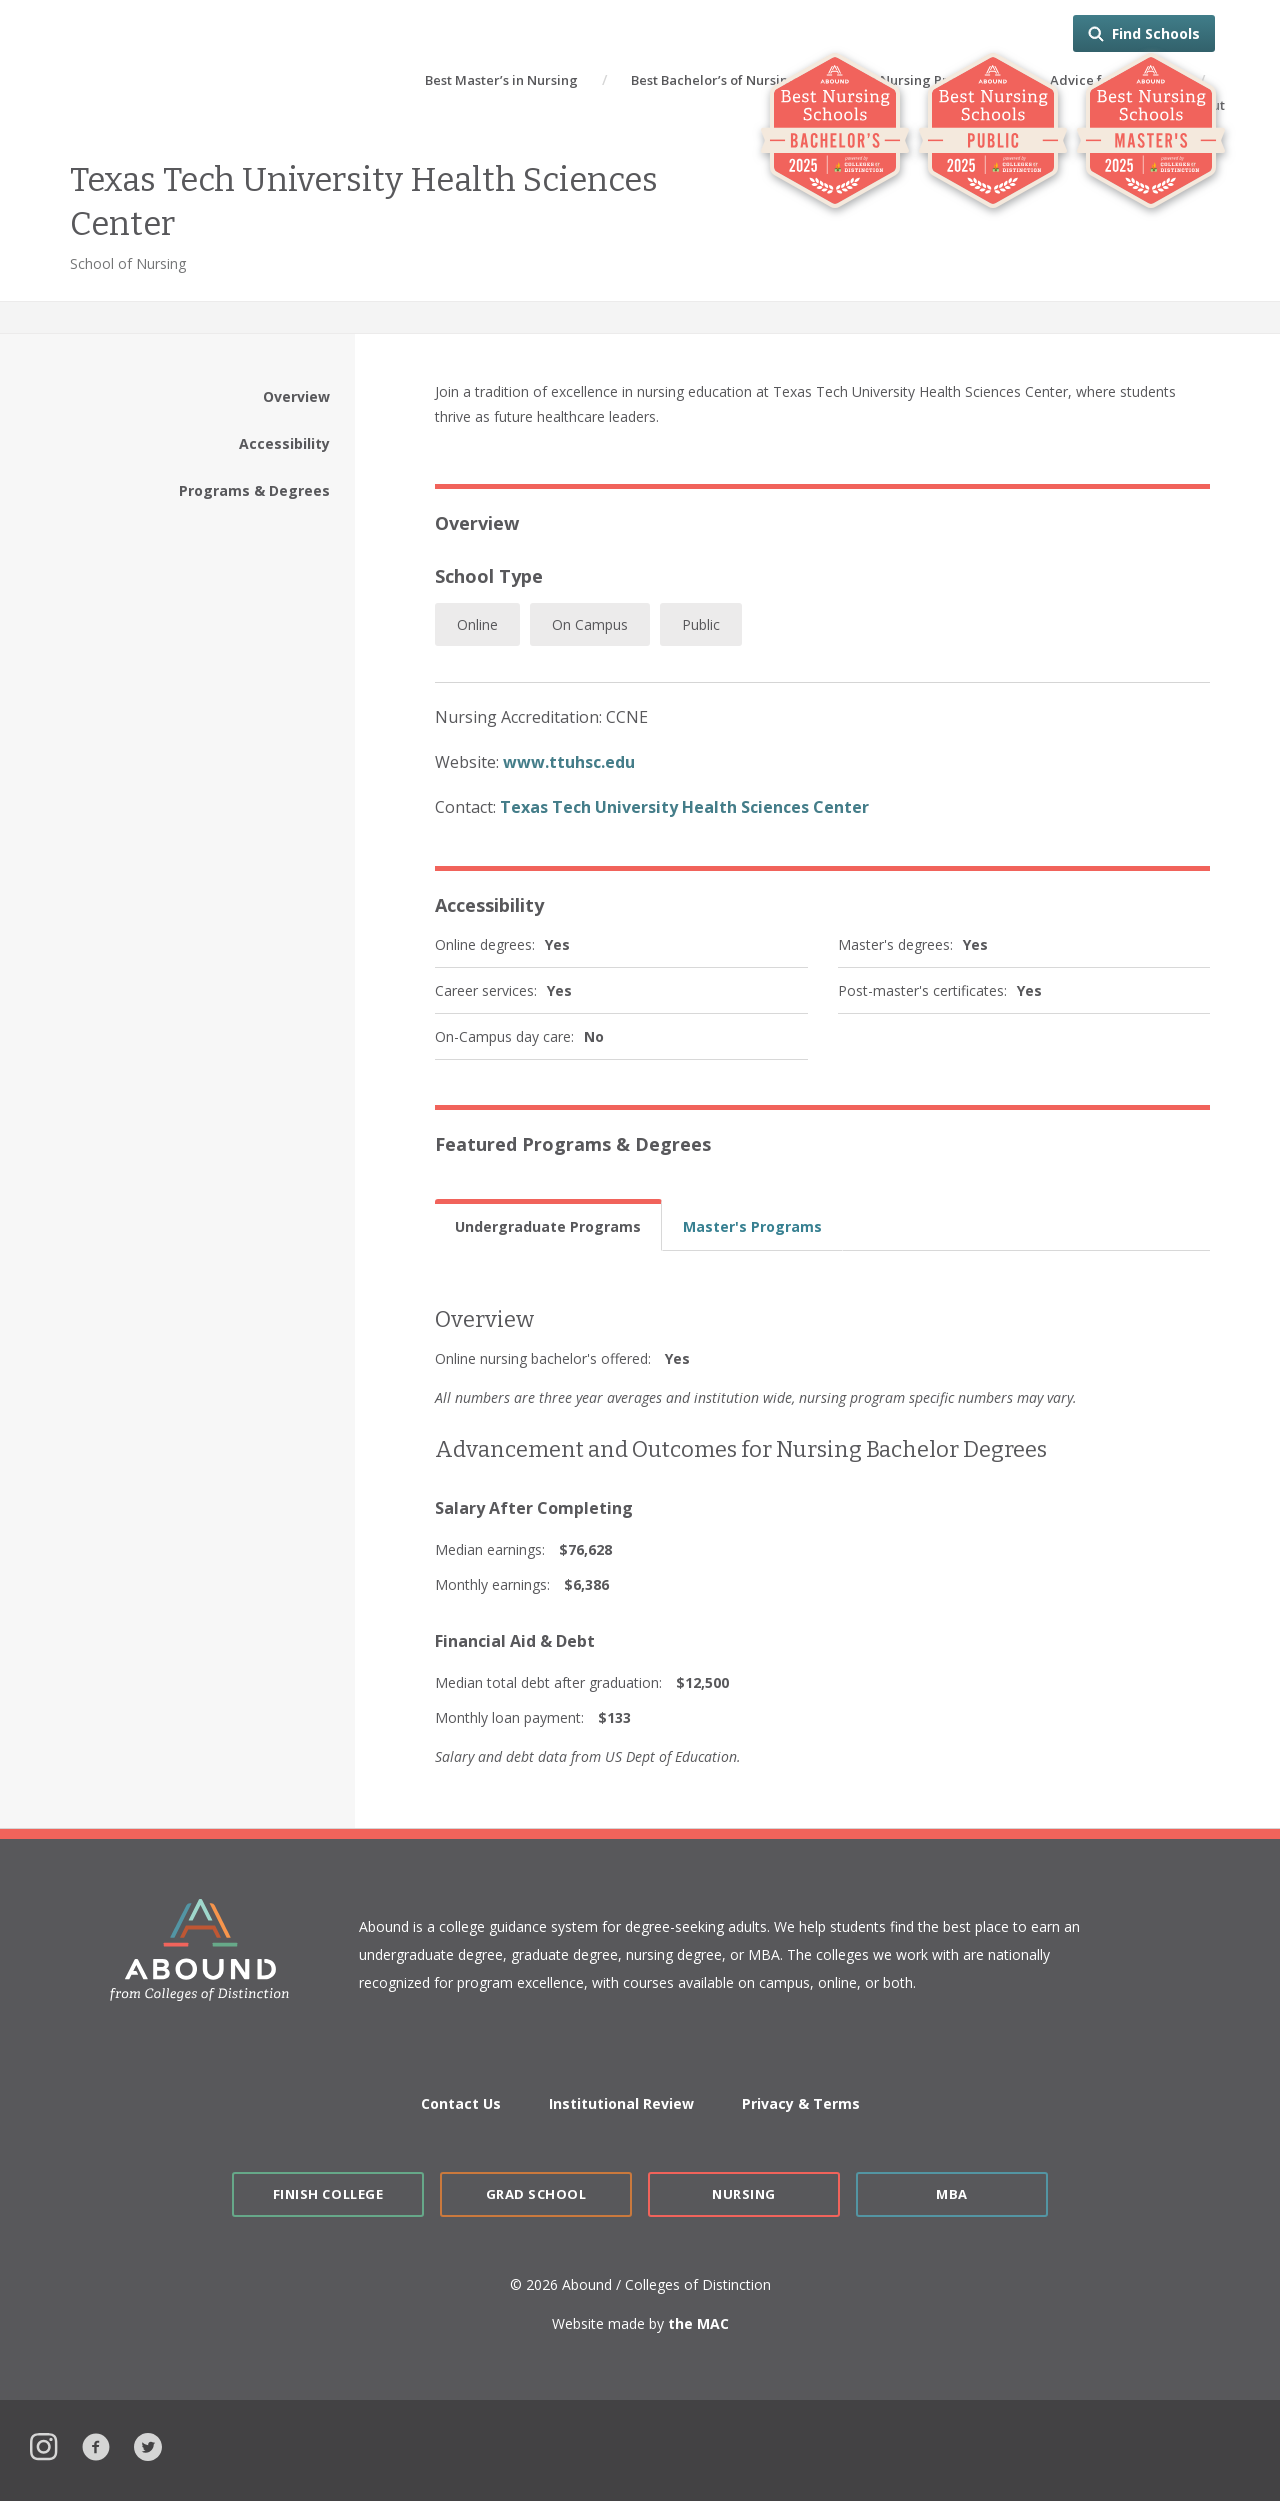 This screenshot has height=2501, width=1280. Describe the element at coordinates (621, 2103) in the screenshot. I see `Institutional Review` at that location.